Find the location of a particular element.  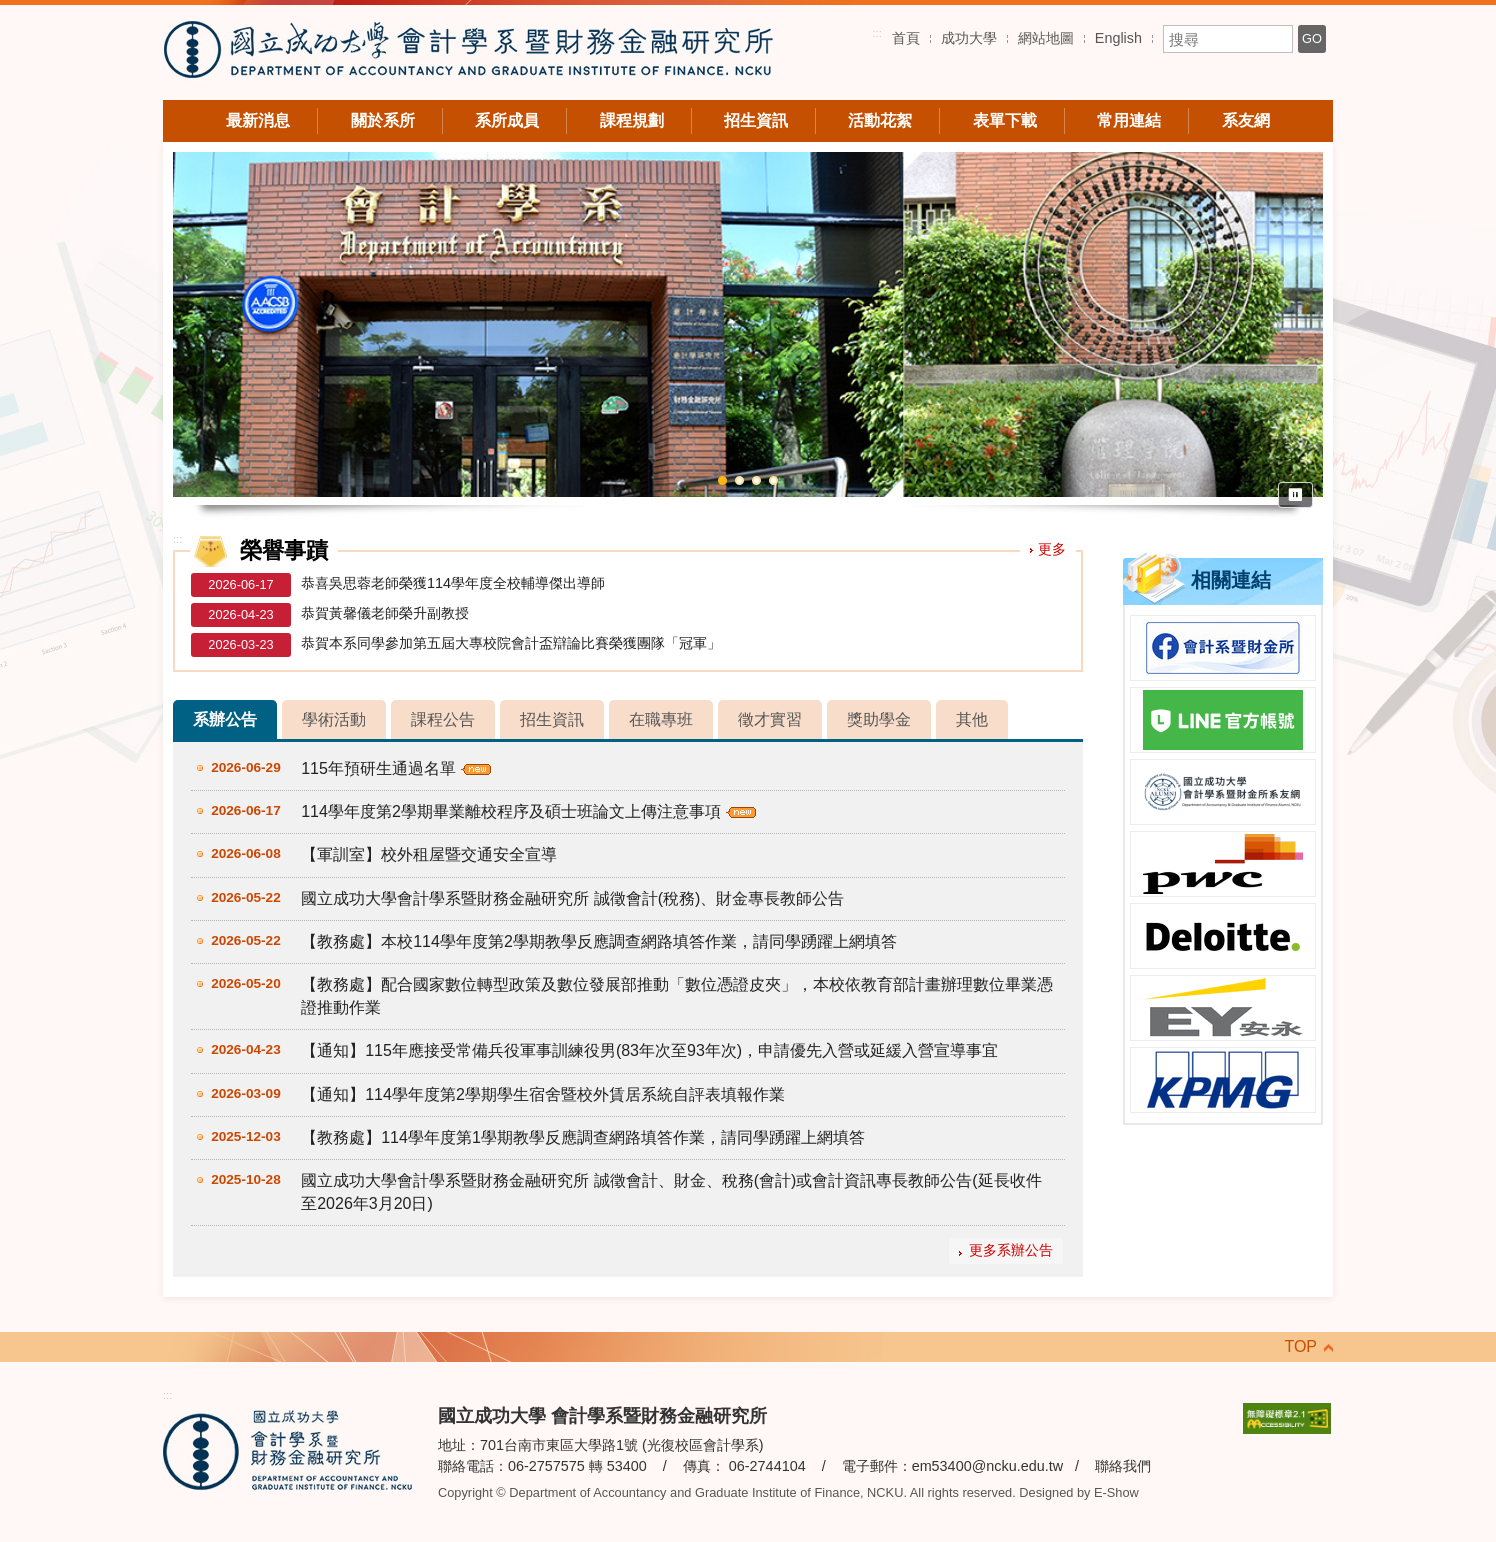

em53400@ncku.edu.tw is located at coordinates (987, 1466).